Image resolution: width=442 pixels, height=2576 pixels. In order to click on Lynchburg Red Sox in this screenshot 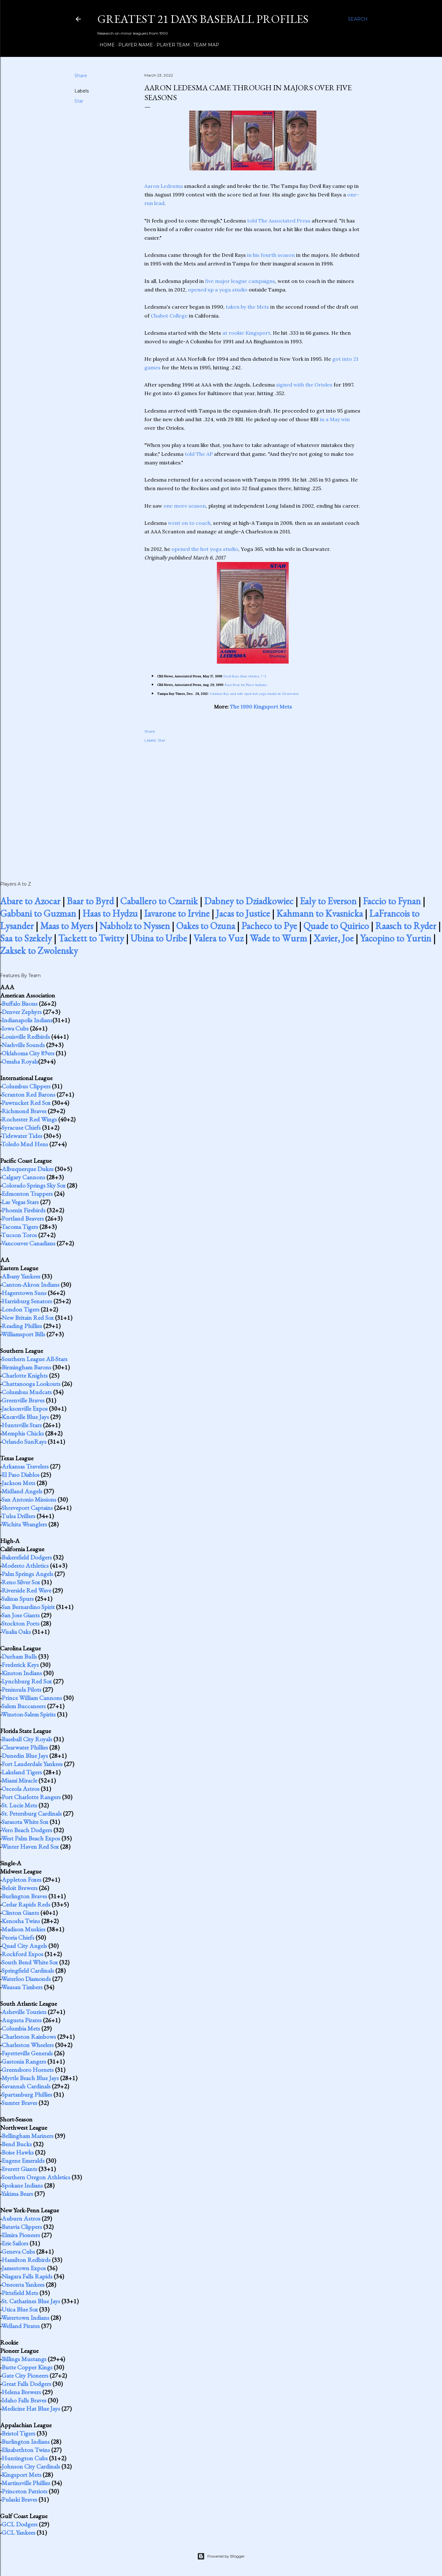, I will do `click(27, 1681)`.